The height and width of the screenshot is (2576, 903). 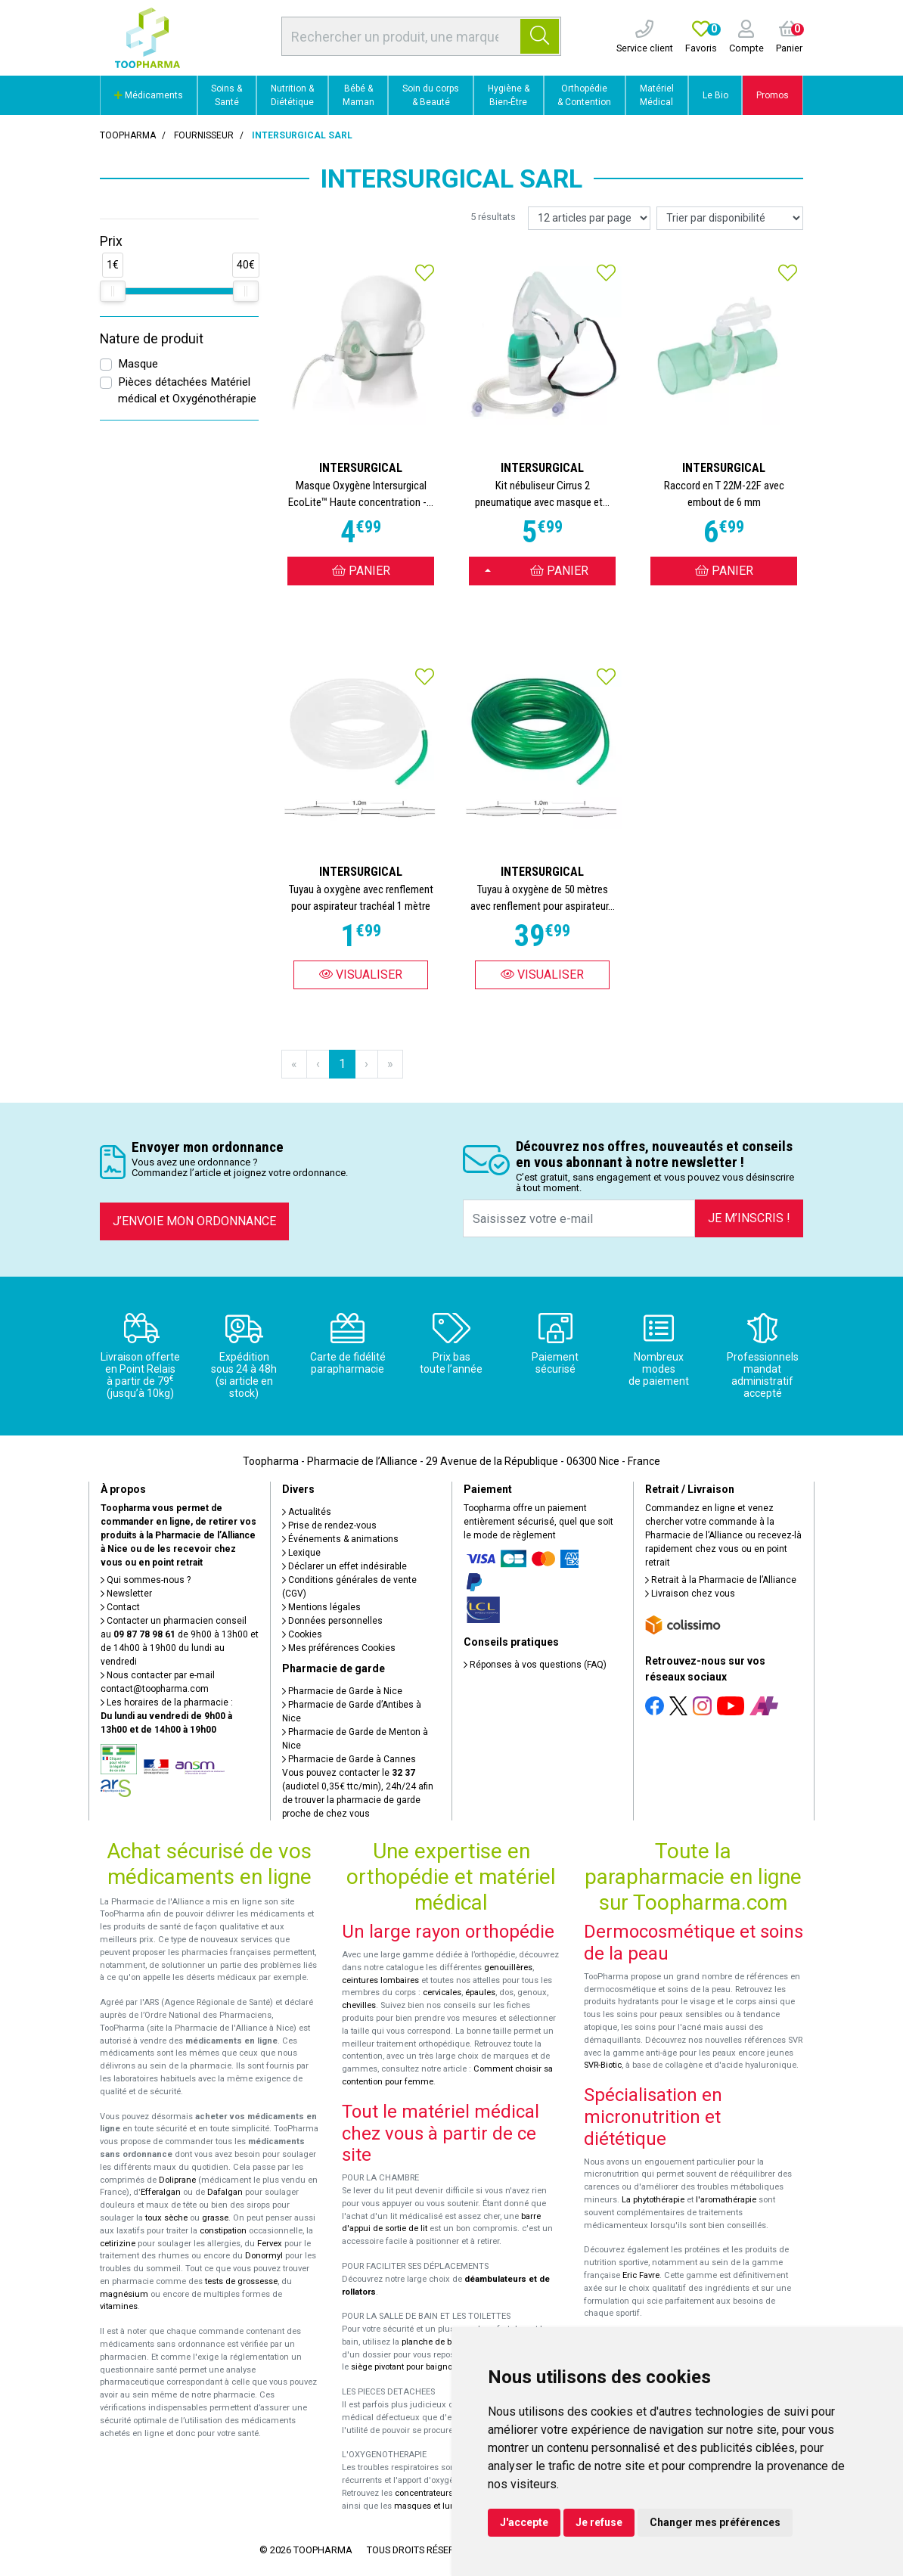 I want to click on Médicaments, so click(x=148, y=95).